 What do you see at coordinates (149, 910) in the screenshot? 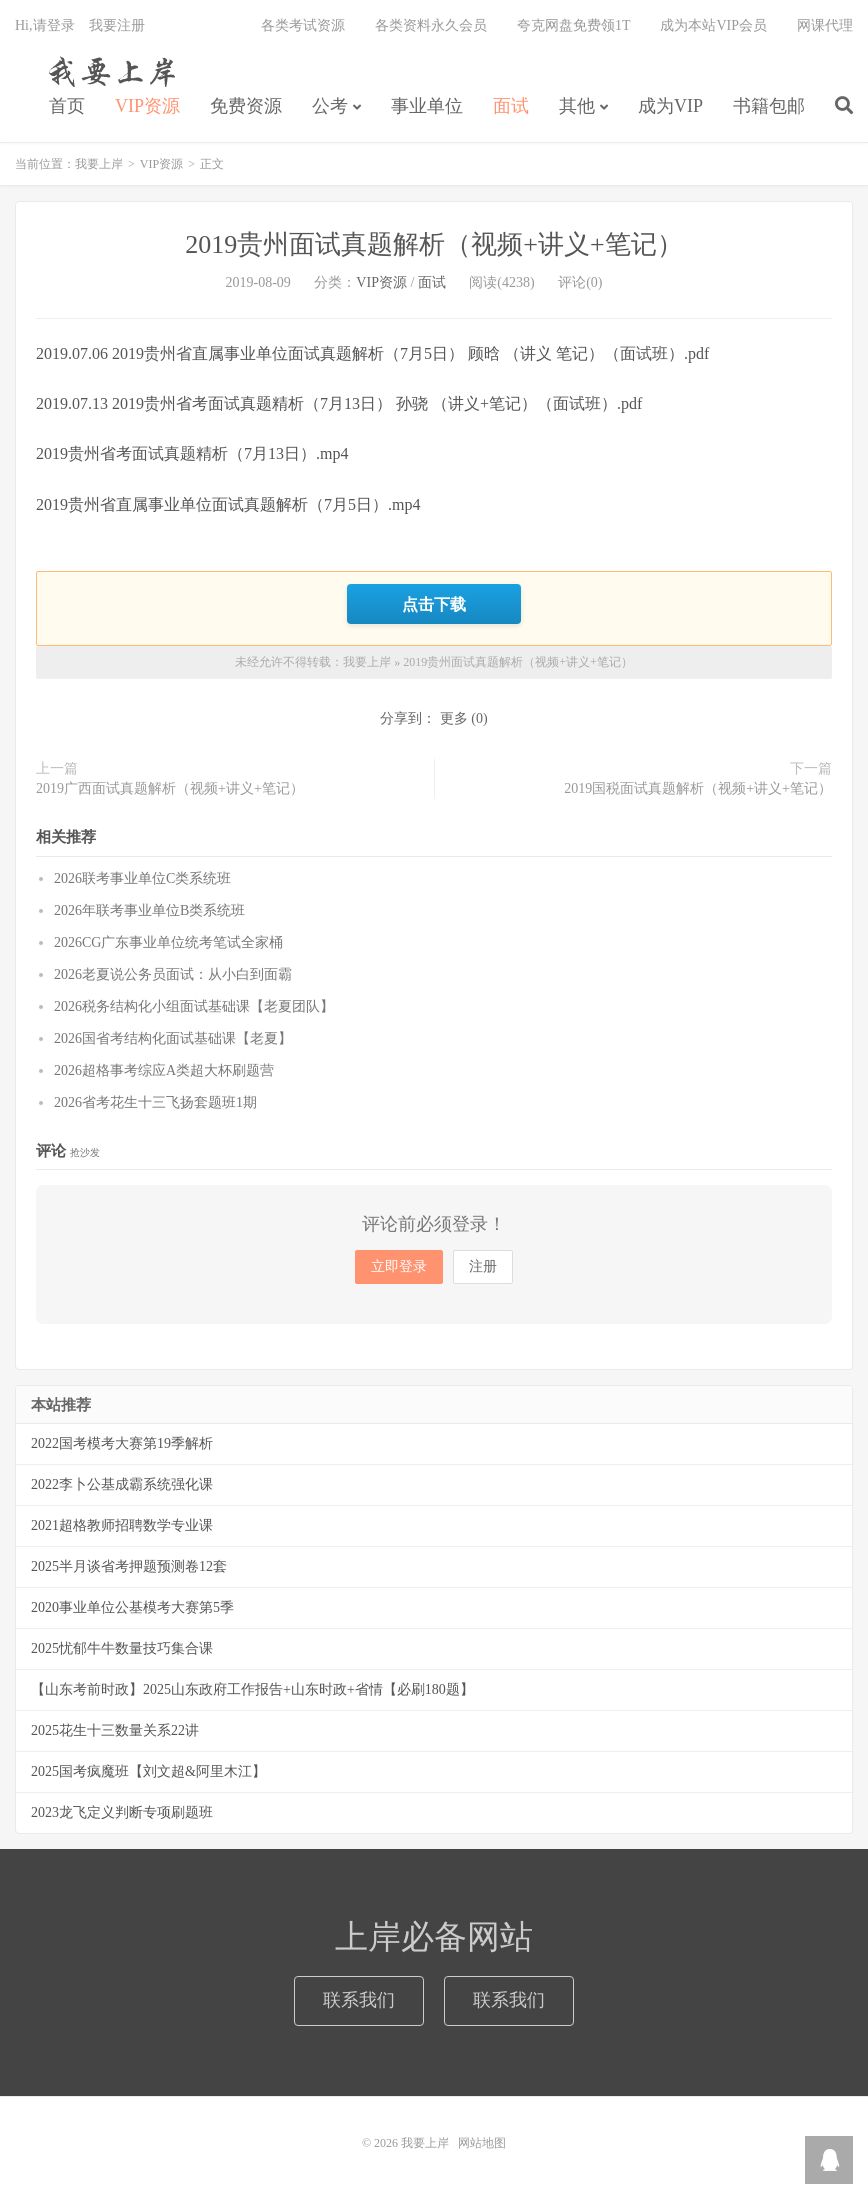
I see `2026年联考事业单位B类系统班` at bounding box center [149, 910].